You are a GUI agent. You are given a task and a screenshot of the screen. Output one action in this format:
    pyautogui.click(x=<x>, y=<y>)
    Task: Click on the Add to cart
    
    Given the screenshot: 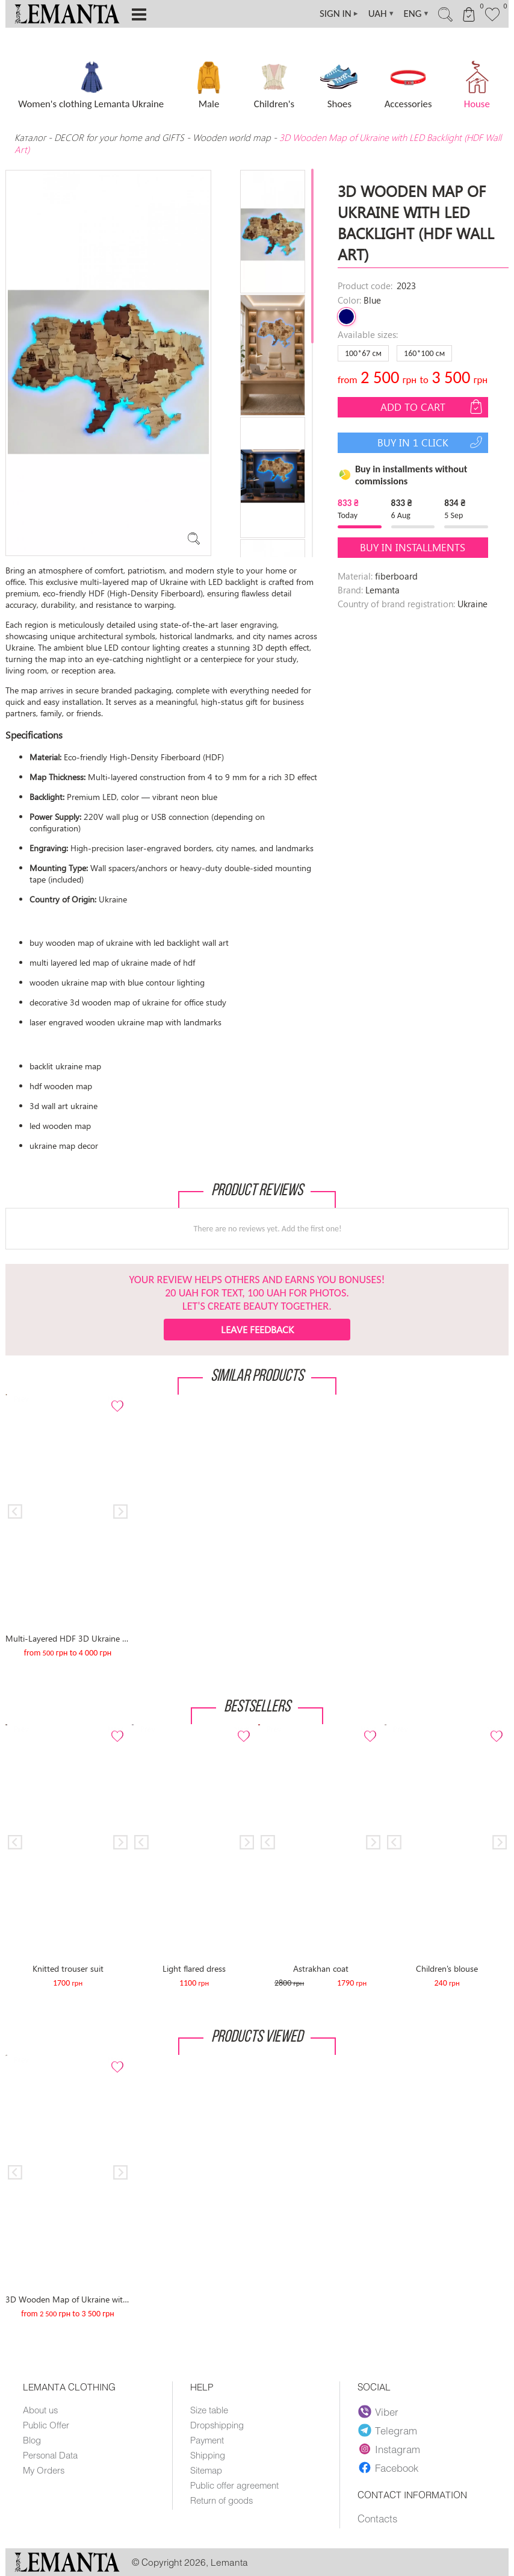 What is the action you would take?
    pyautogui.click(x=432, y=406)
    